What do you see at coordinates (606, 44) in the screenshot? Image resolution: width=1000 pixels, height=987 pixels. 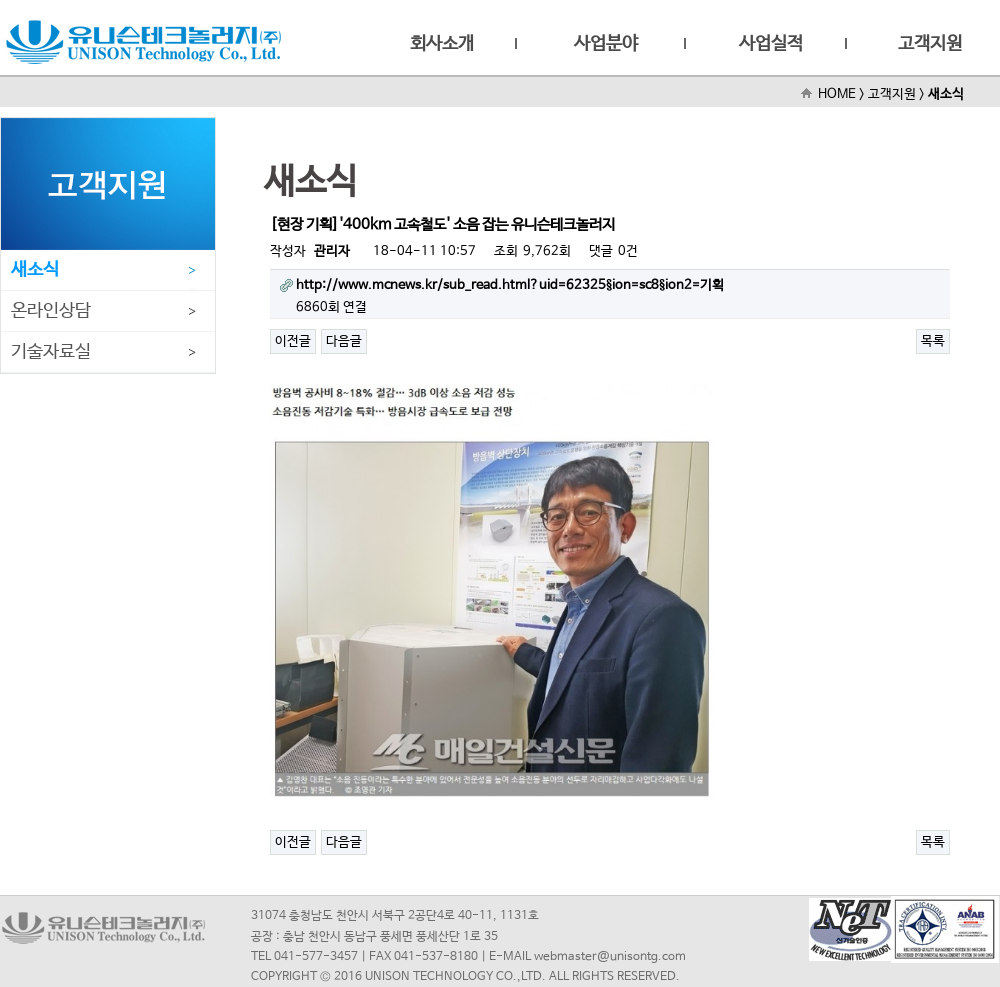 I see `사업분야` at bounding box center [606, 44].